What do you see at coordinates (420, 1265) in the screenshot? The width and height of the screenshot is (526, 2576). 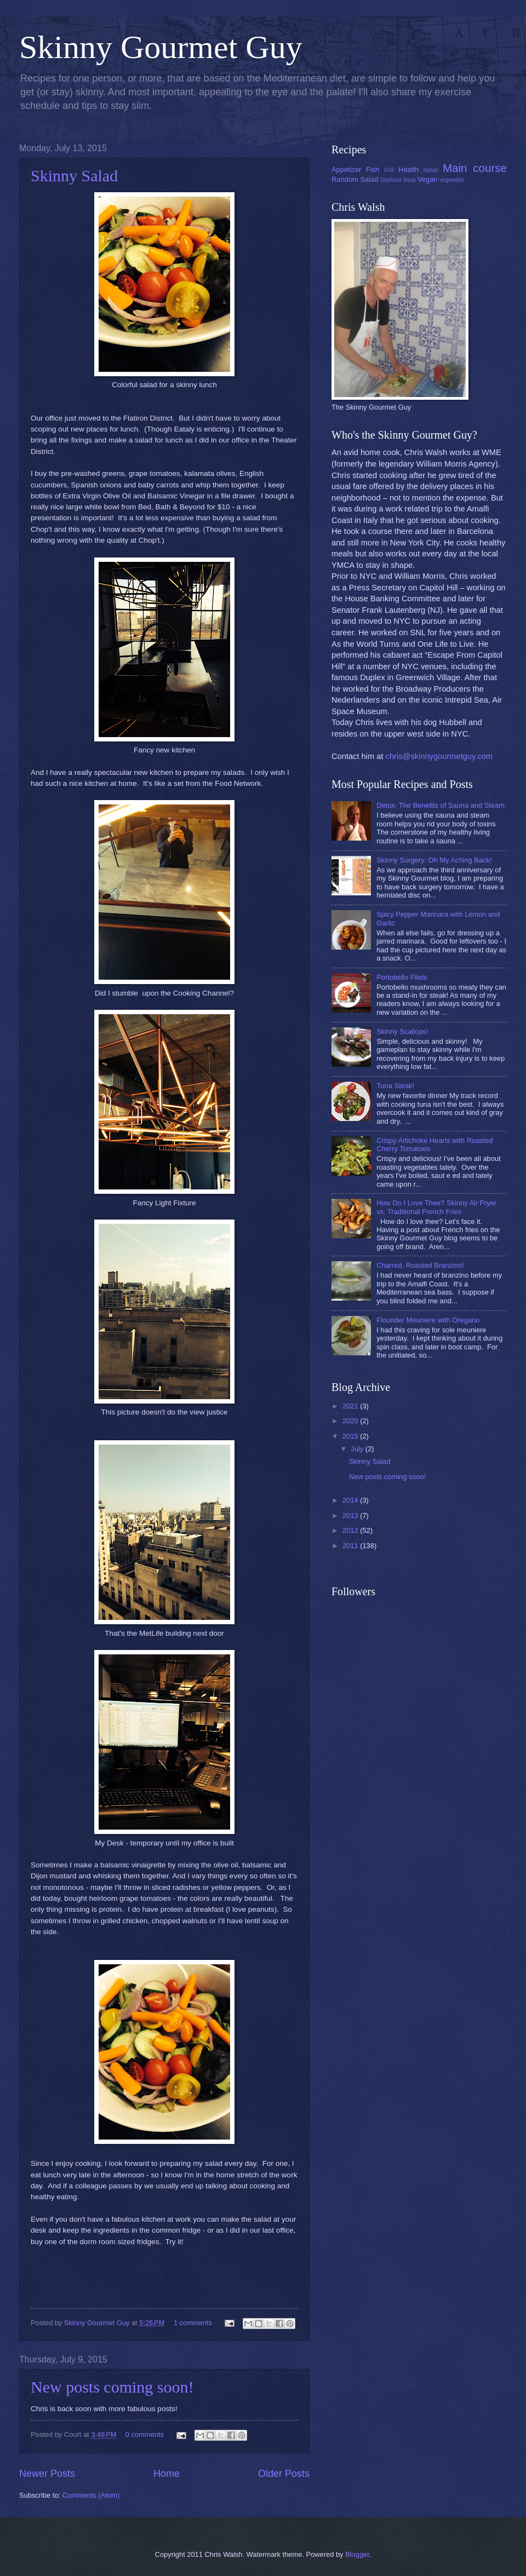 I see `Charred, Roasted Branzino!` at bounding box center [420, 1265].